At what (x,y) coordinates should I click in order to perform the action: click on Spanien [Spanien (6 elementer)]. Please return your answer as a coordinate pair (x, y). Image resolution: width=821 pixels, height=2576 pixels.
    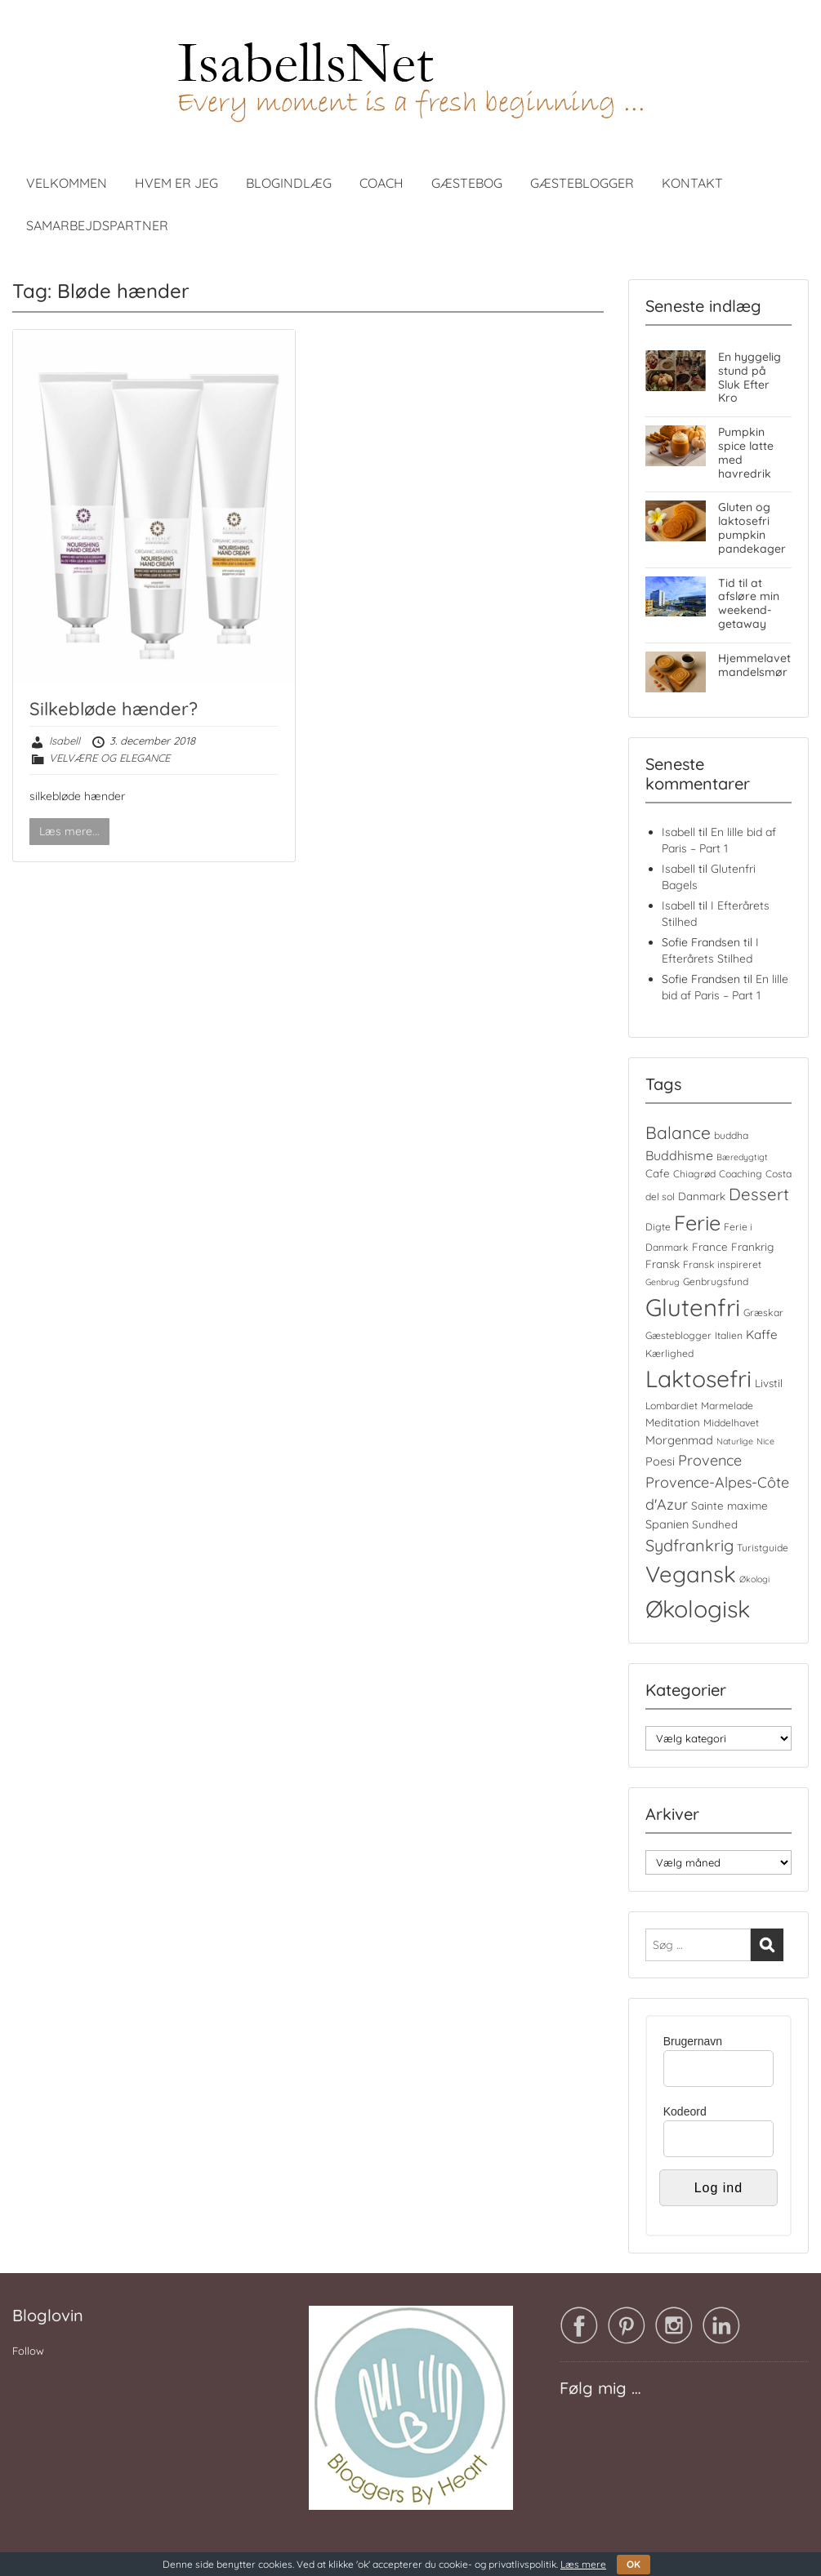
    Looking at the image, I should click on (667, 1524).